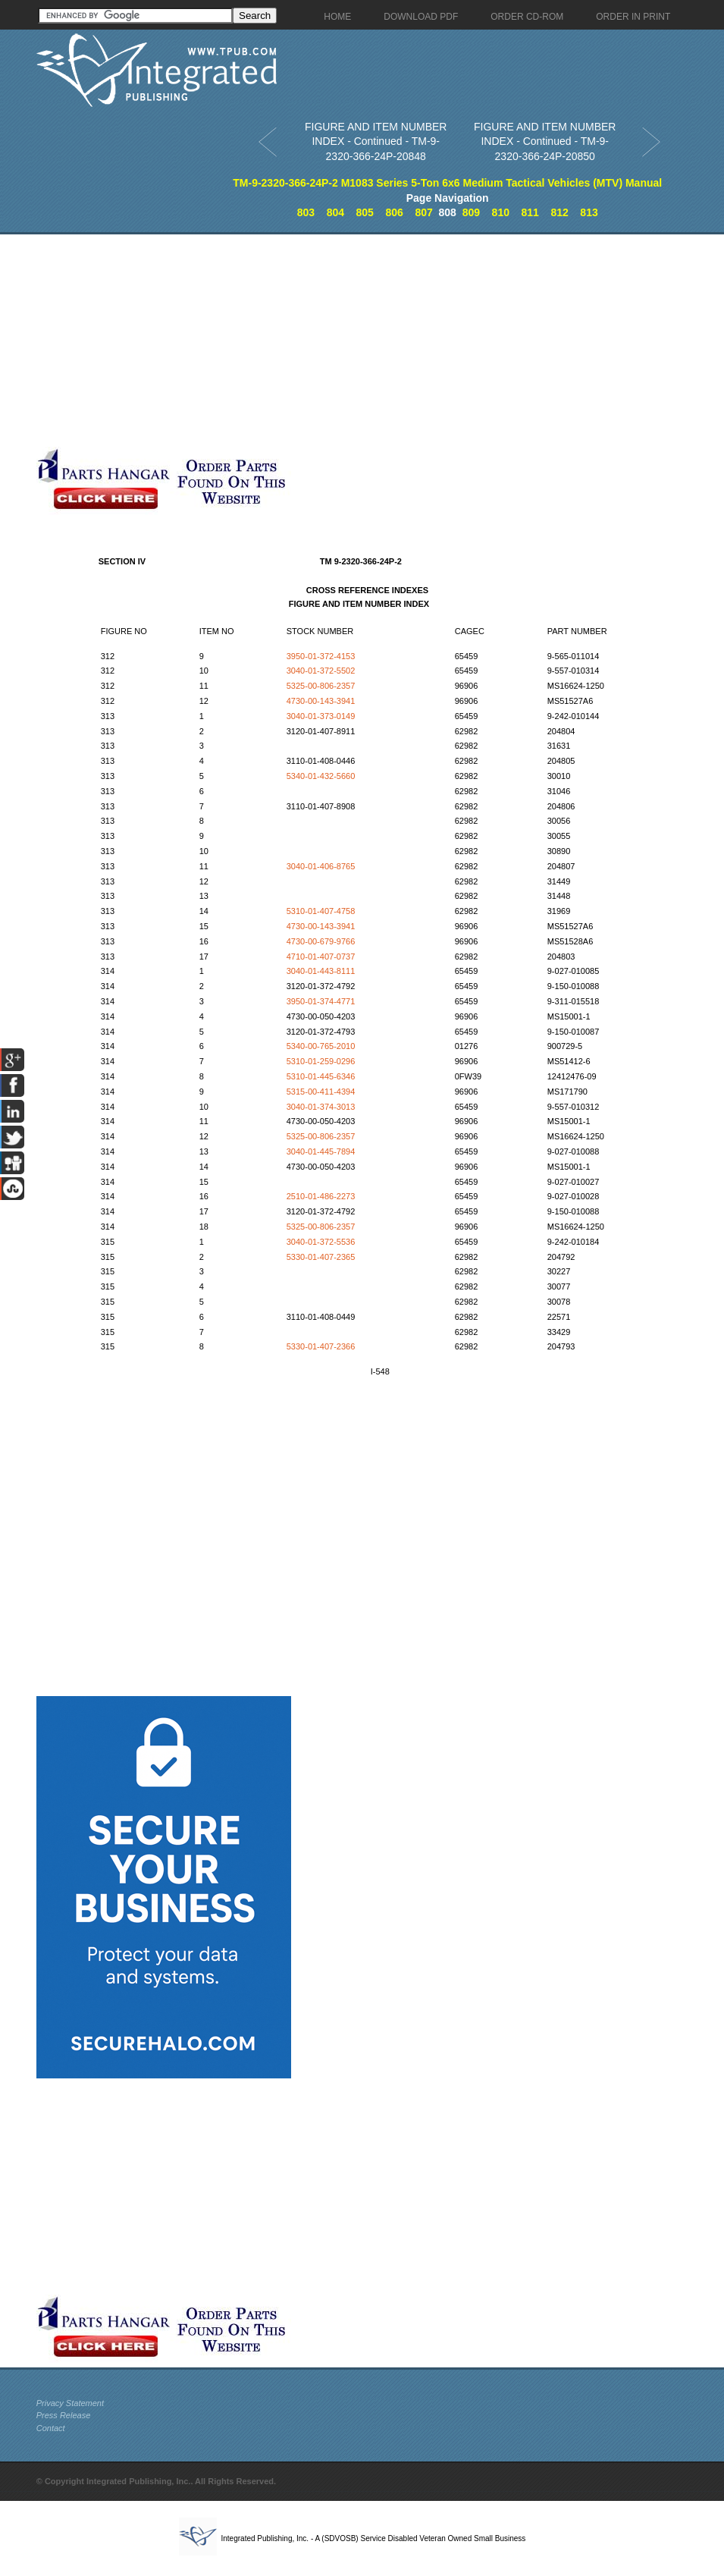 This screenshot has width=724, height=2576. I want to click on 3040-01-372-5502, so click(321, 670).